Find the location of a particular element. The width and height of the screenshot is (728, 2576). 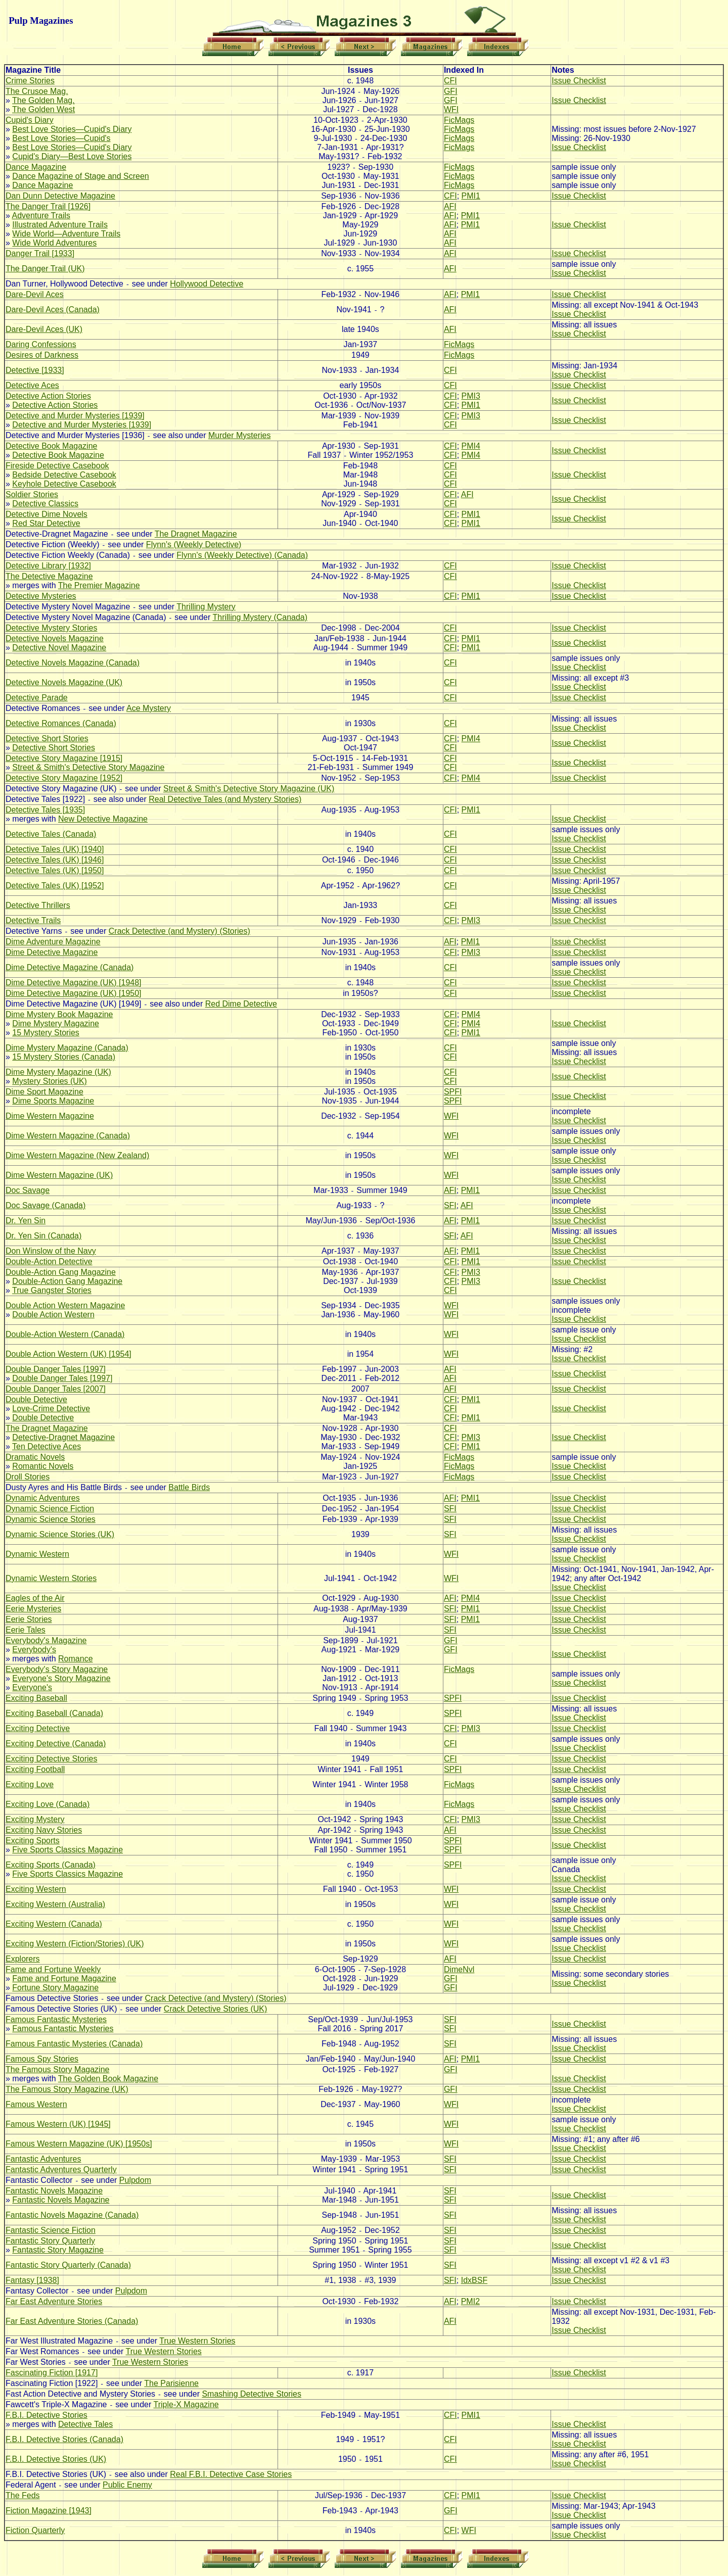

Dime Western Magazine (UK) is located at coordinates (59, 1175).